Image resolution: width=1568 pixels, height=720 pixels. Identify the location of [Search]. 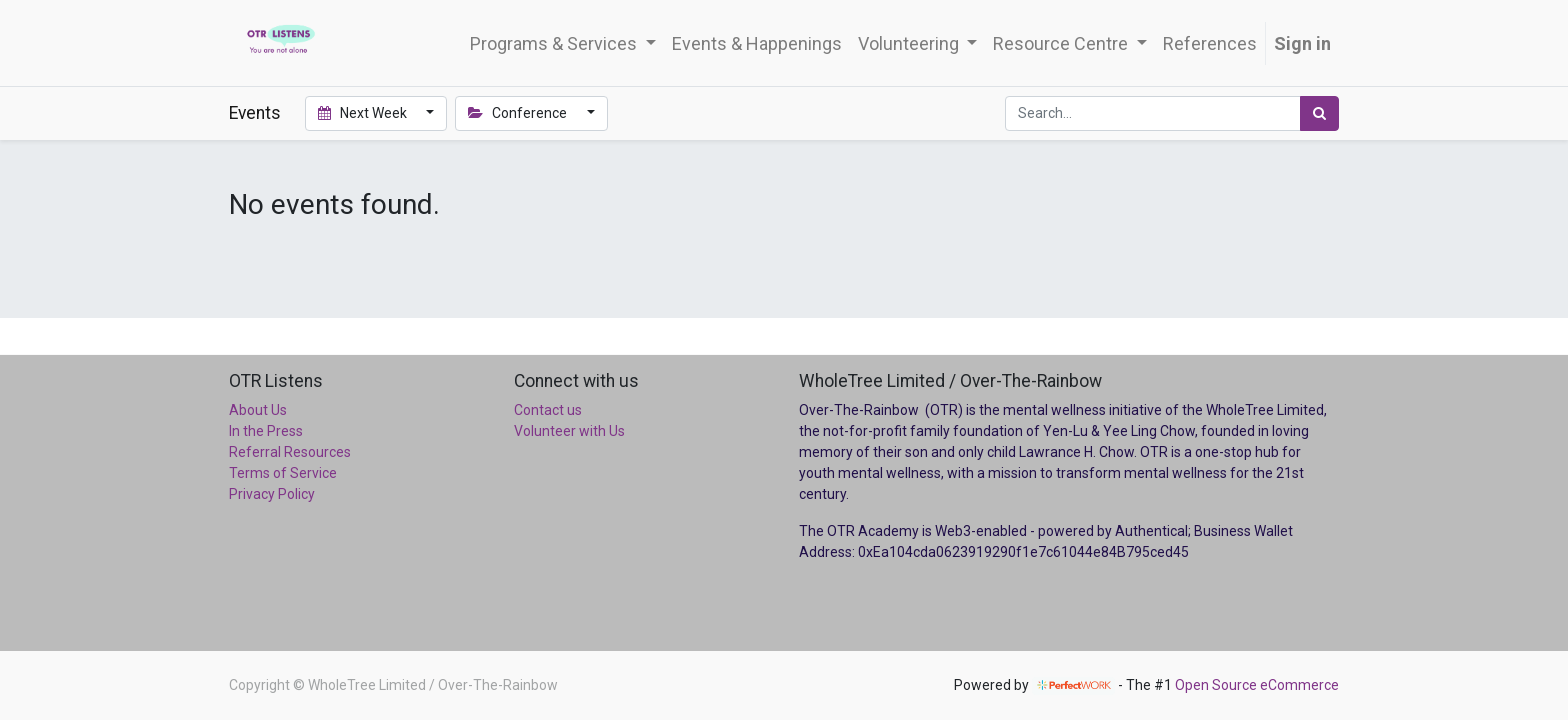
(1319, 113).